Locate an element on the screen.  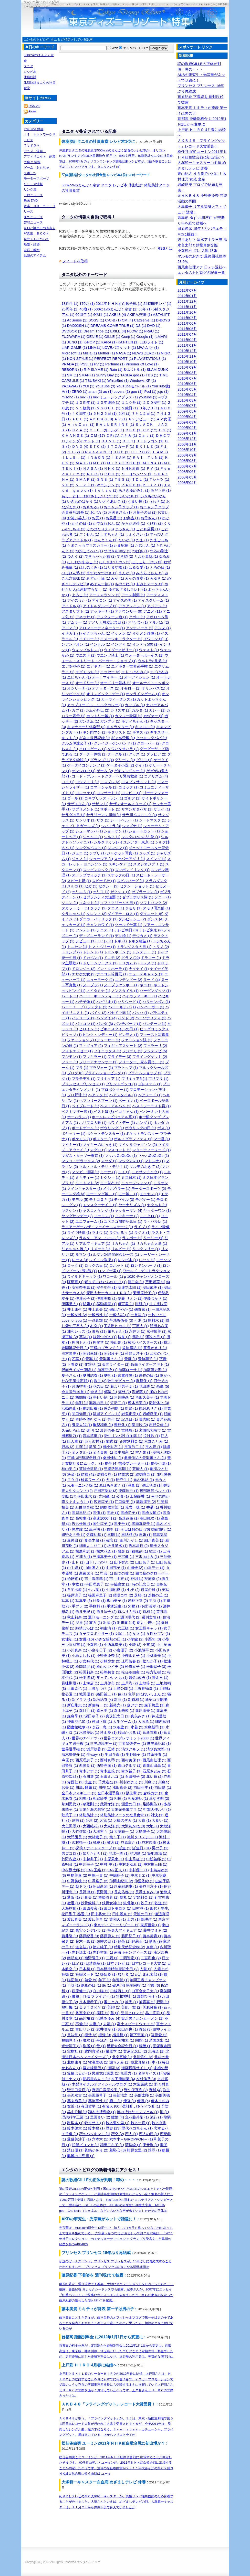
プラモデル (1) is located at coordinates (84, 1078).